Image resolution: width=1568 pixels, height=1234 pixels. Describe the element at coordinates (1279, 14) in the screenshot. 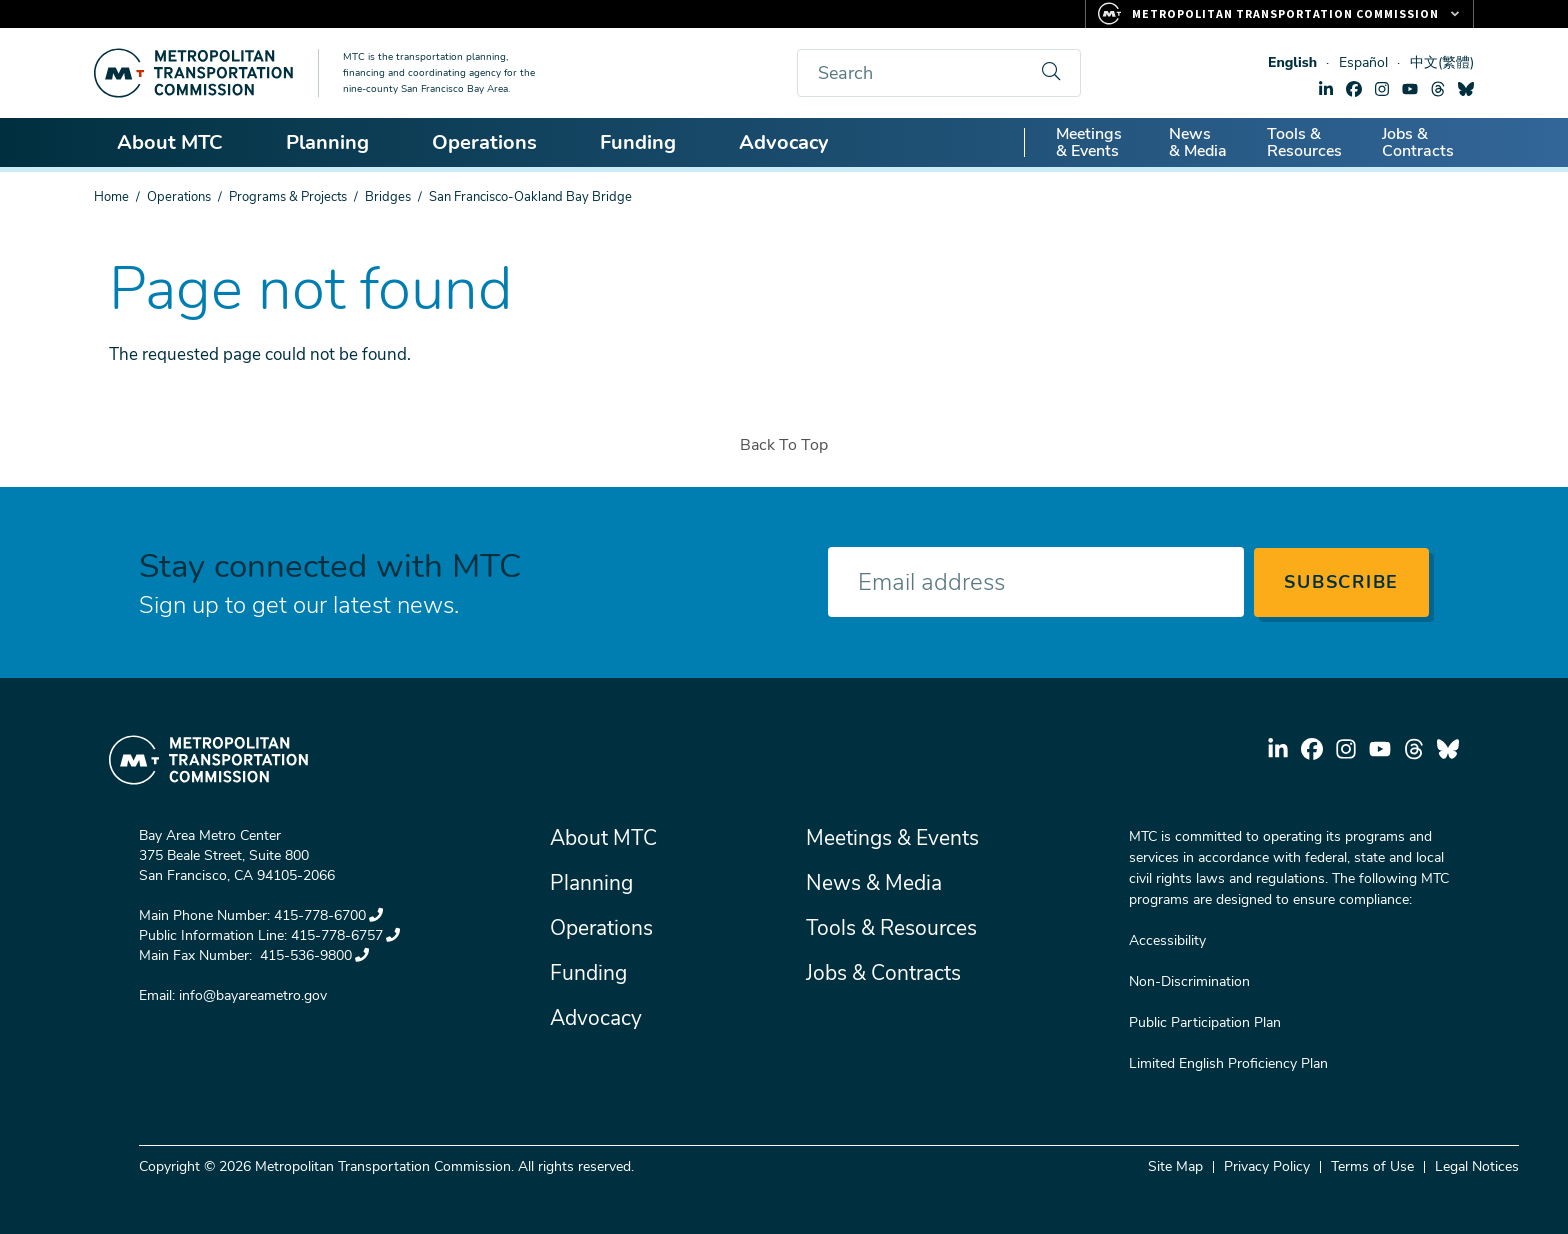

I see `[Links to MTC Websites. Metropolitan Transportation Commission.]` at that location.